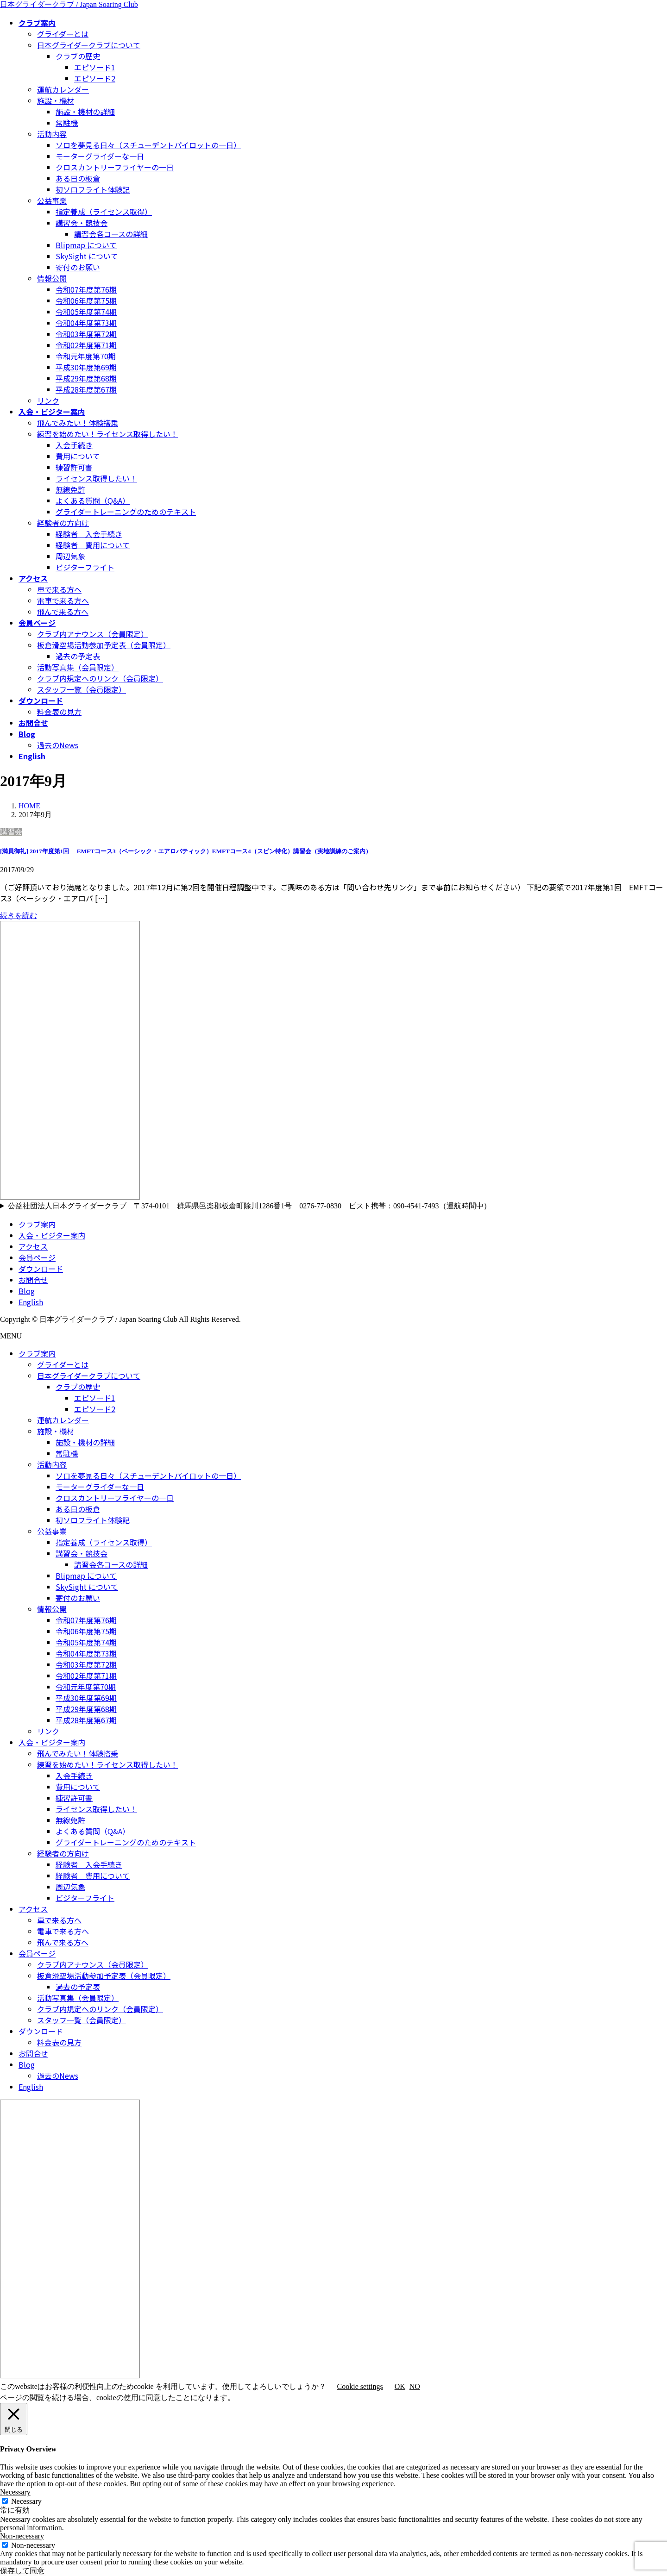  I want to click on アクセス, so click(33, 1246).